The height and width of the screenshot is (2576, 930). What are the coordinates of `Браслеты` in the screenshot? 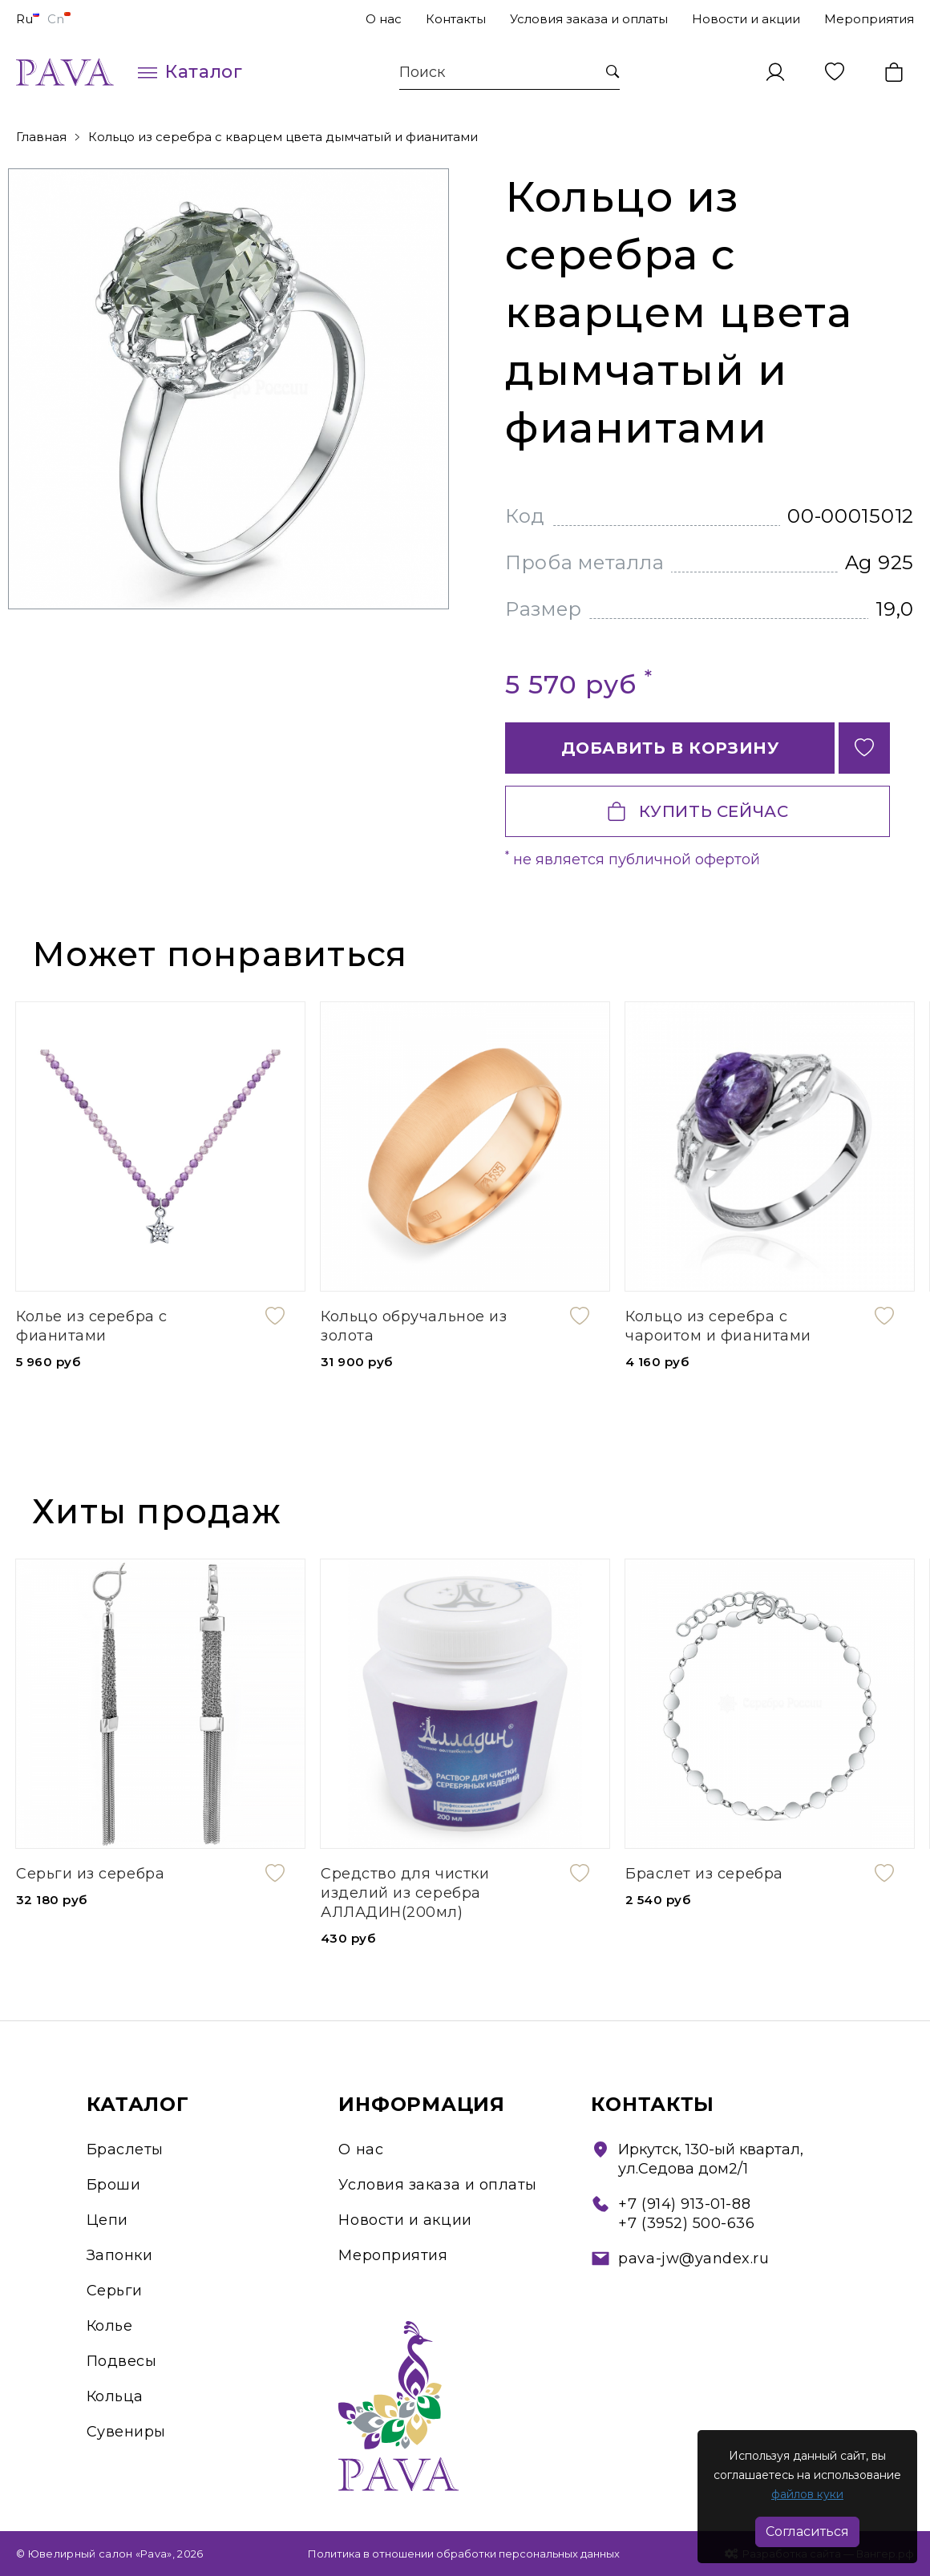 It's located at (125, 2149).